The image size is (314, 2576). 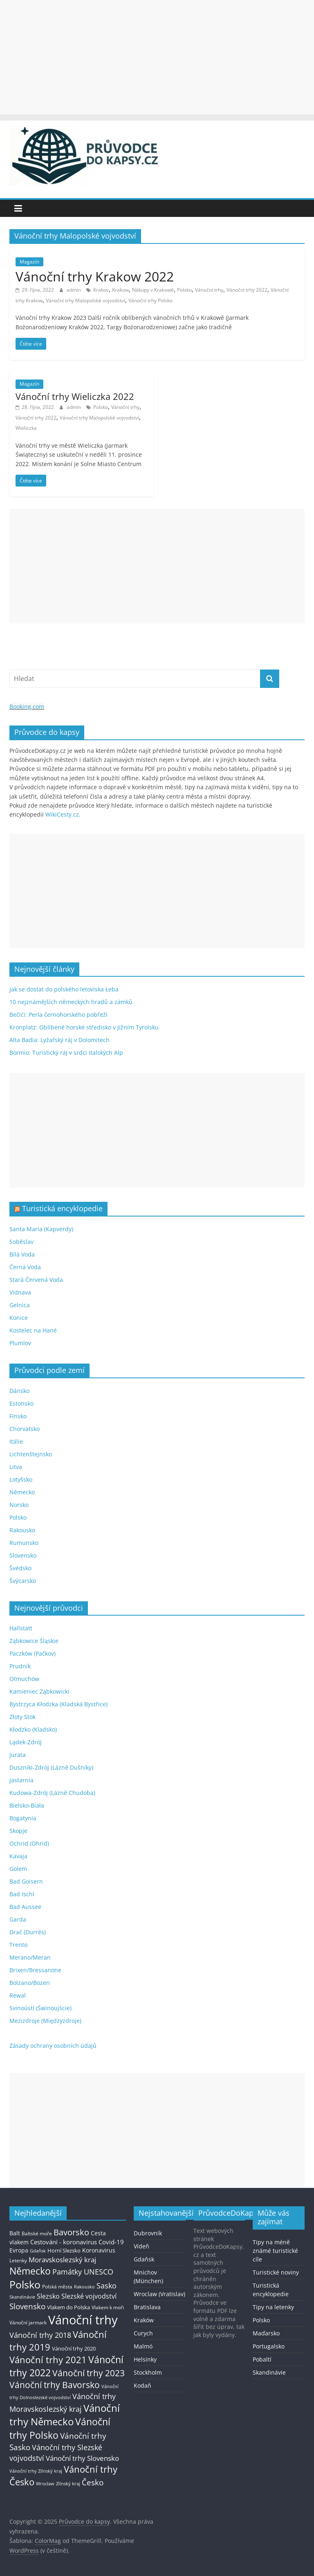 What do you see at coordinates (17, 1919) in the screenshot?
I see `Garda` at bounding box center [17, 1919].